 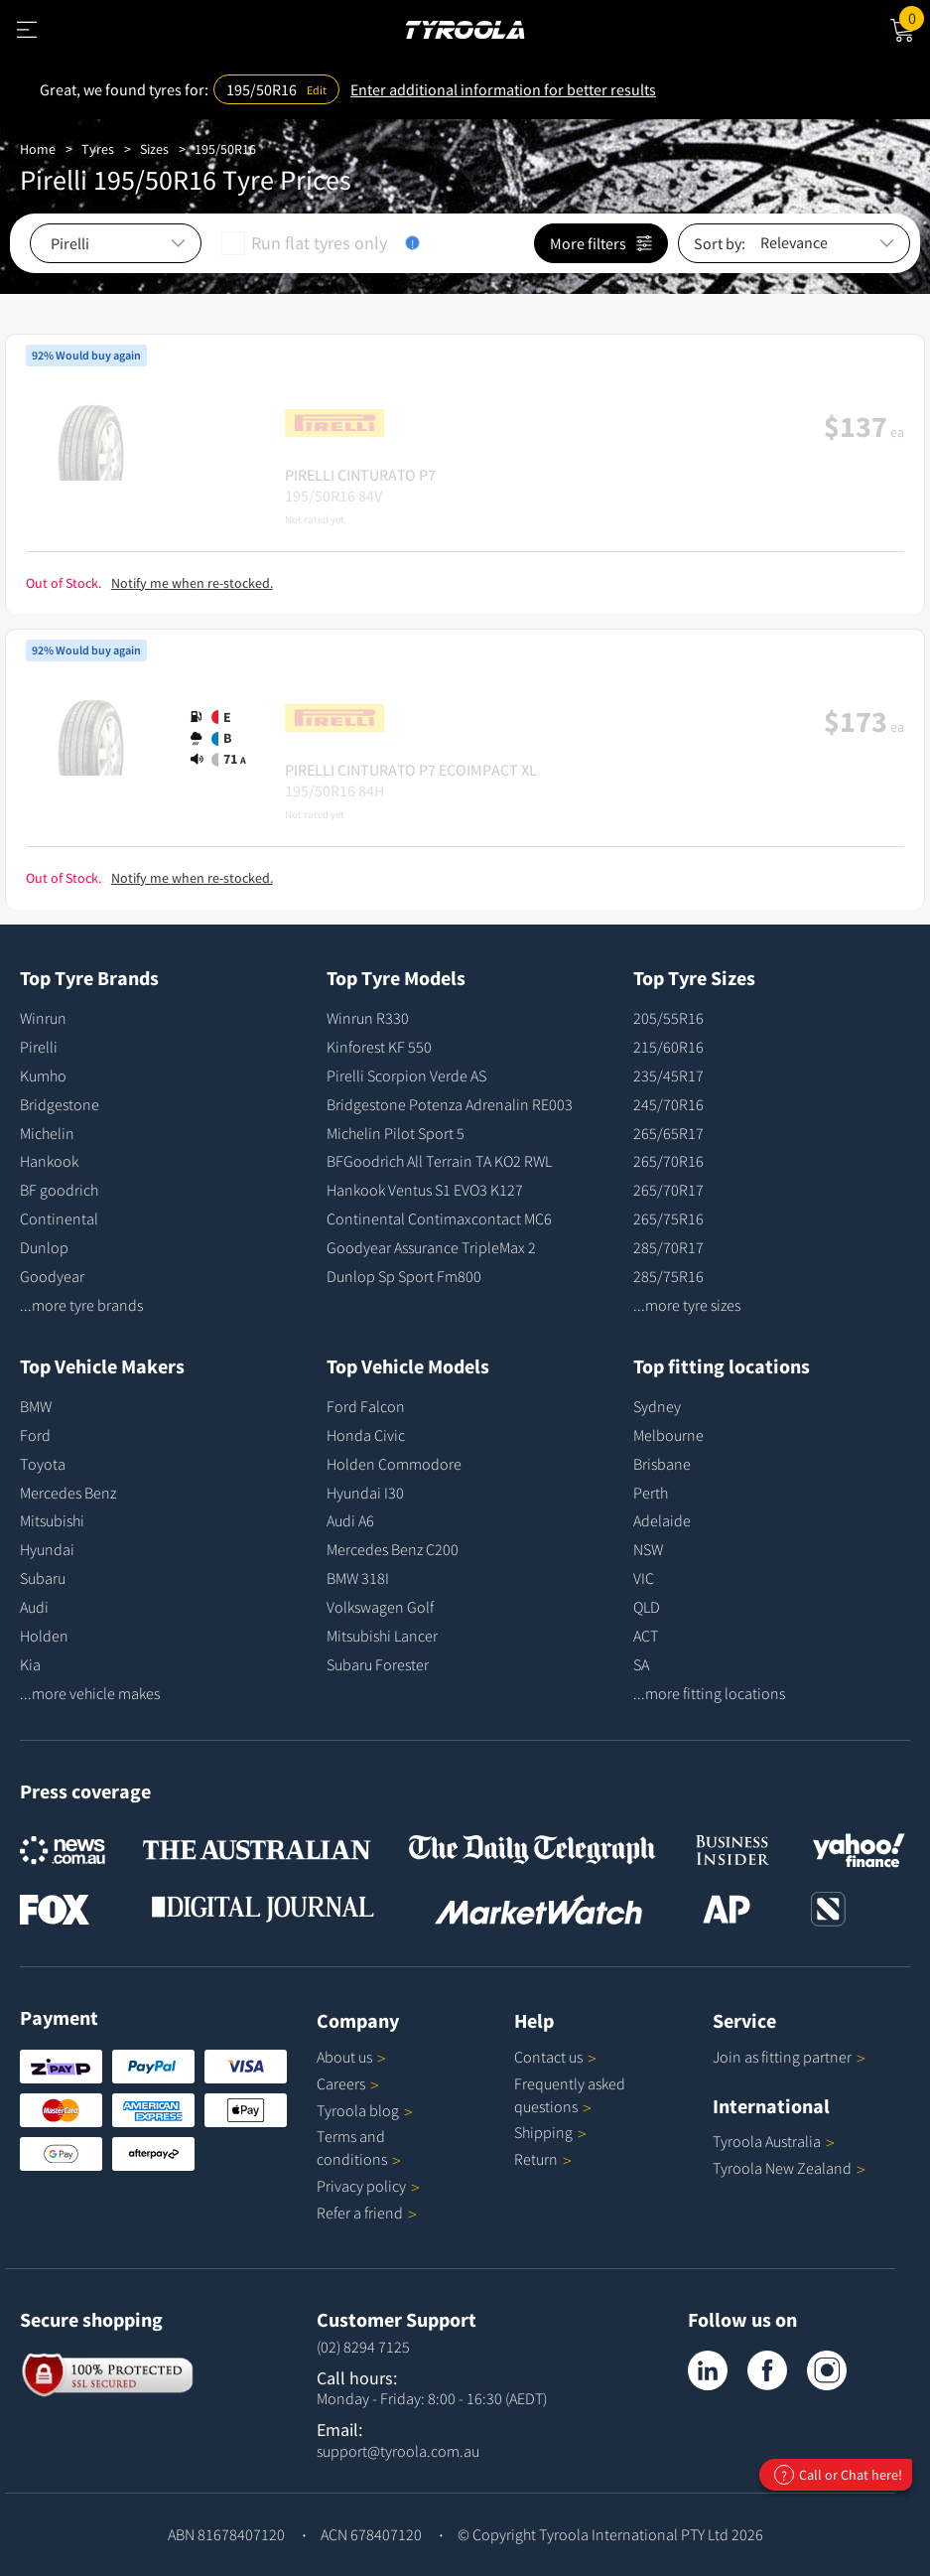 What do you see at coordinates (668, 1247) in the screenshot?
I see `285/70R17` at bounding box center [668, 1247].